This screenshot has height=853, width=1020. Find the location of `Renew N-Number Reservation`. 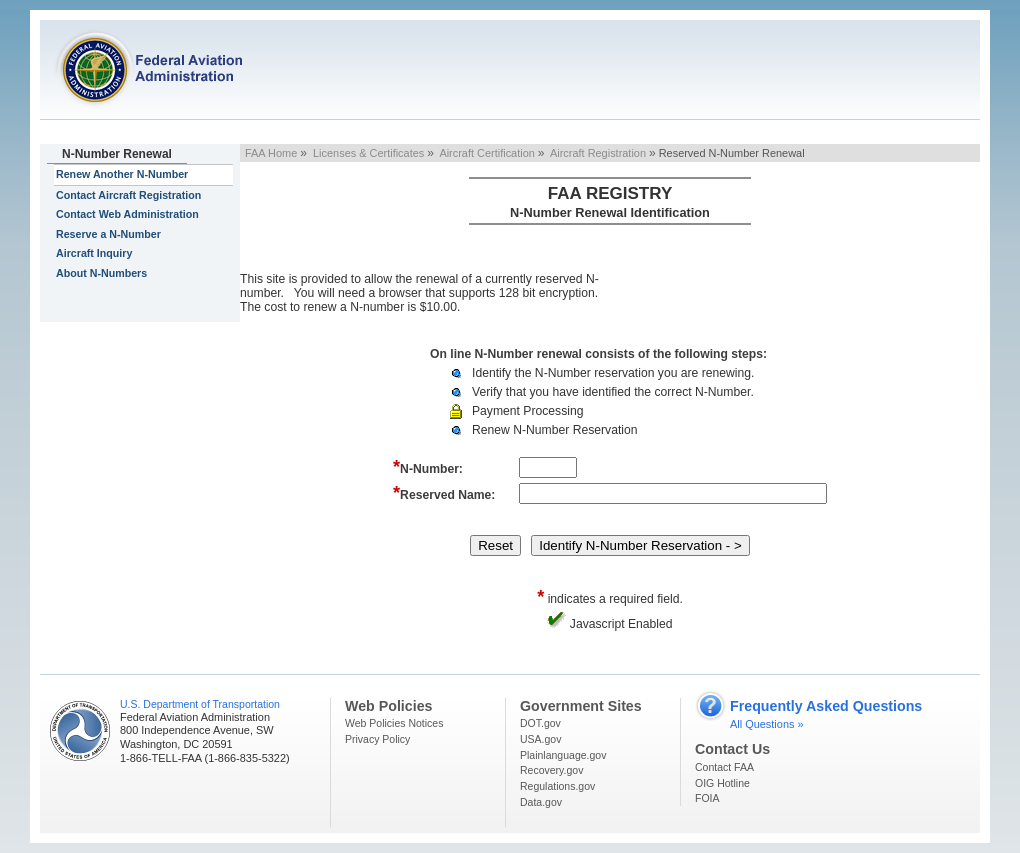

Renew N-Number Reservation is located at coordinates (555, 430).